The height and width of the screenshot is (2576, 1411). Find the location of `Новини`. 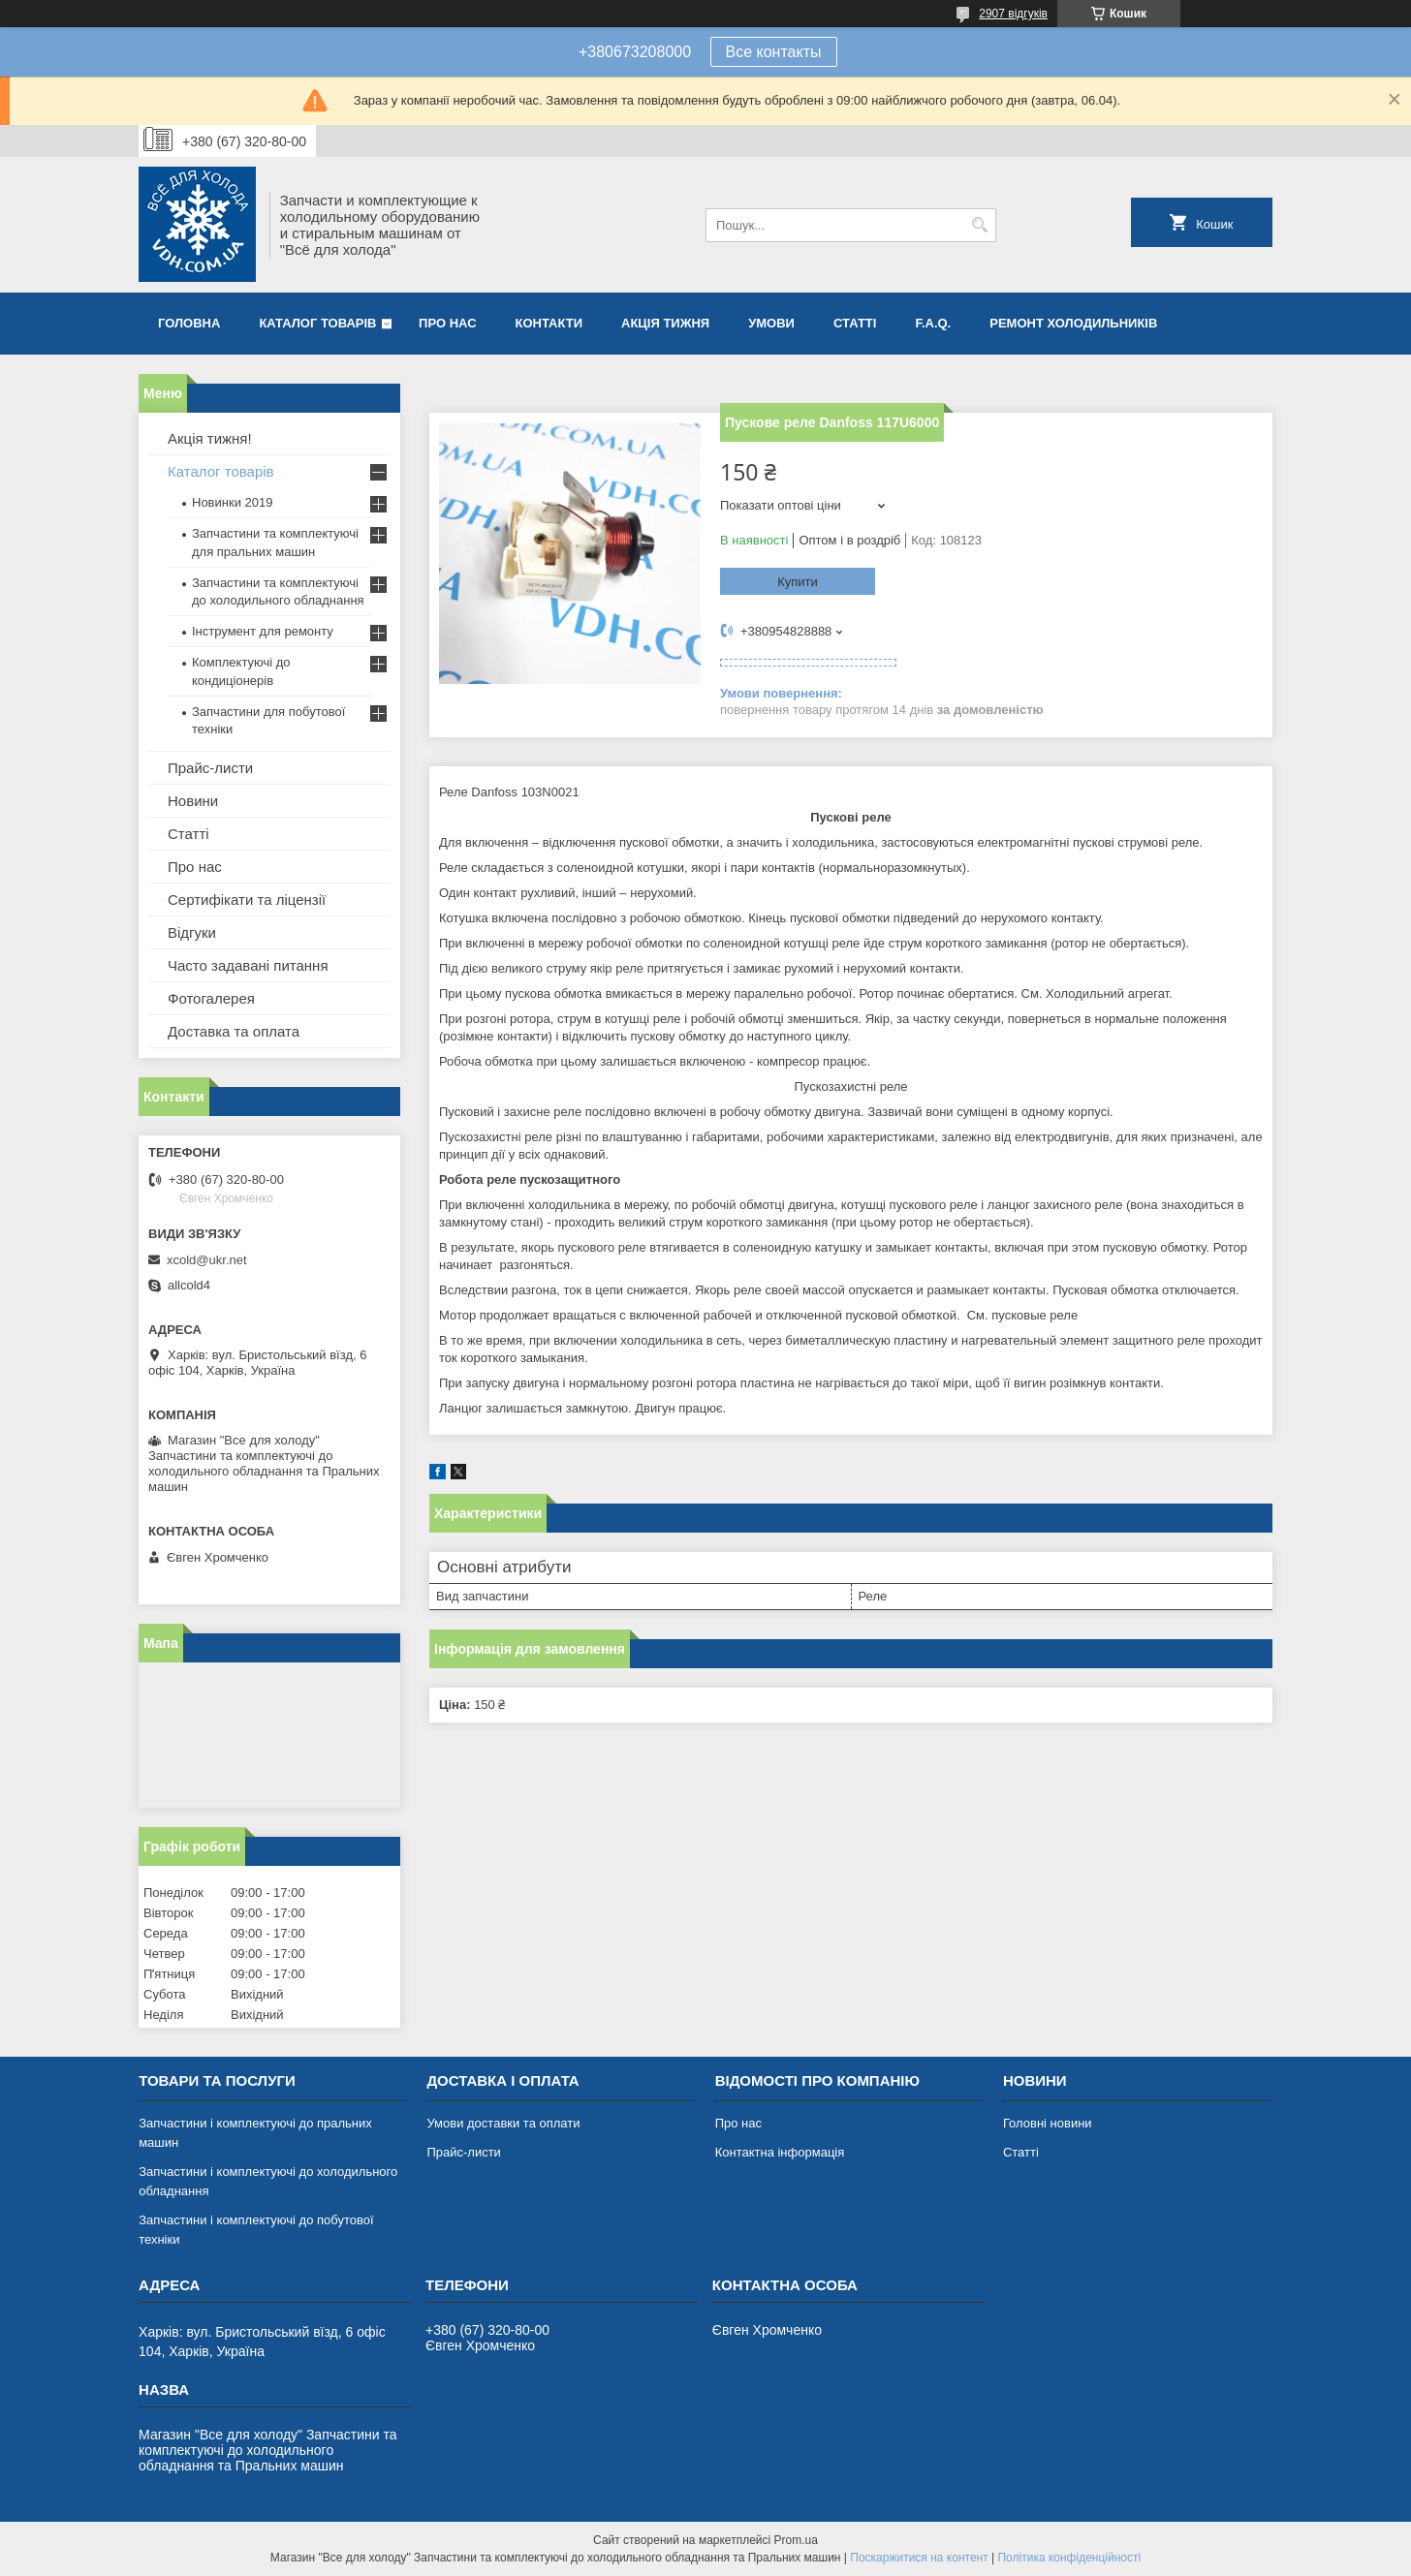

Новини is located at coordinates (193, 800).